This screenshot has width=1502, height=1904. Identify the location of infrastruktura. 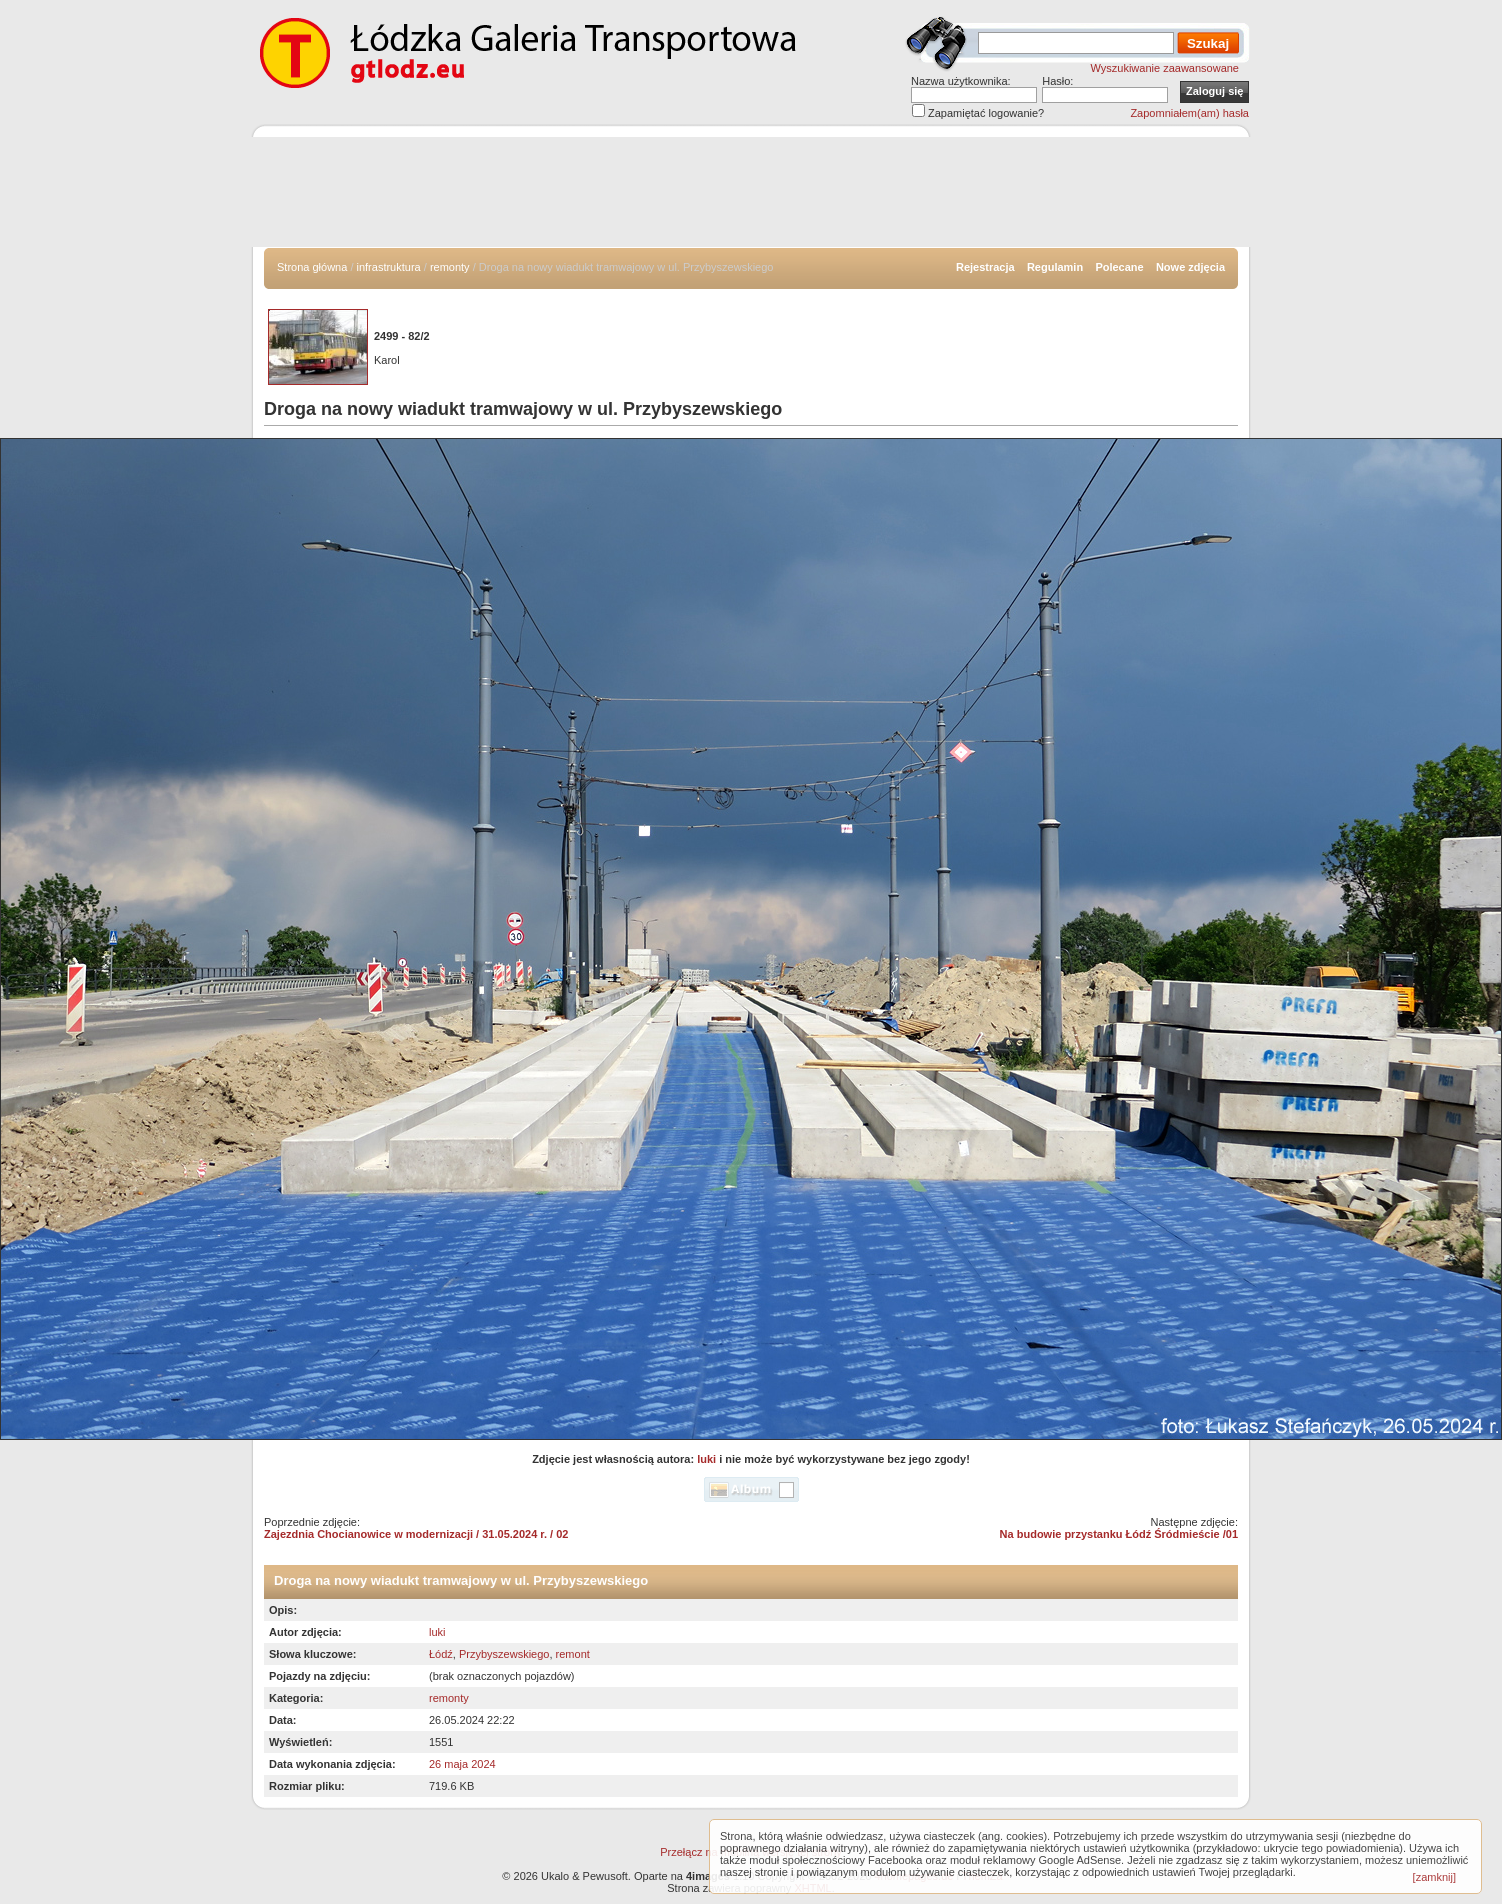
(389, 267).